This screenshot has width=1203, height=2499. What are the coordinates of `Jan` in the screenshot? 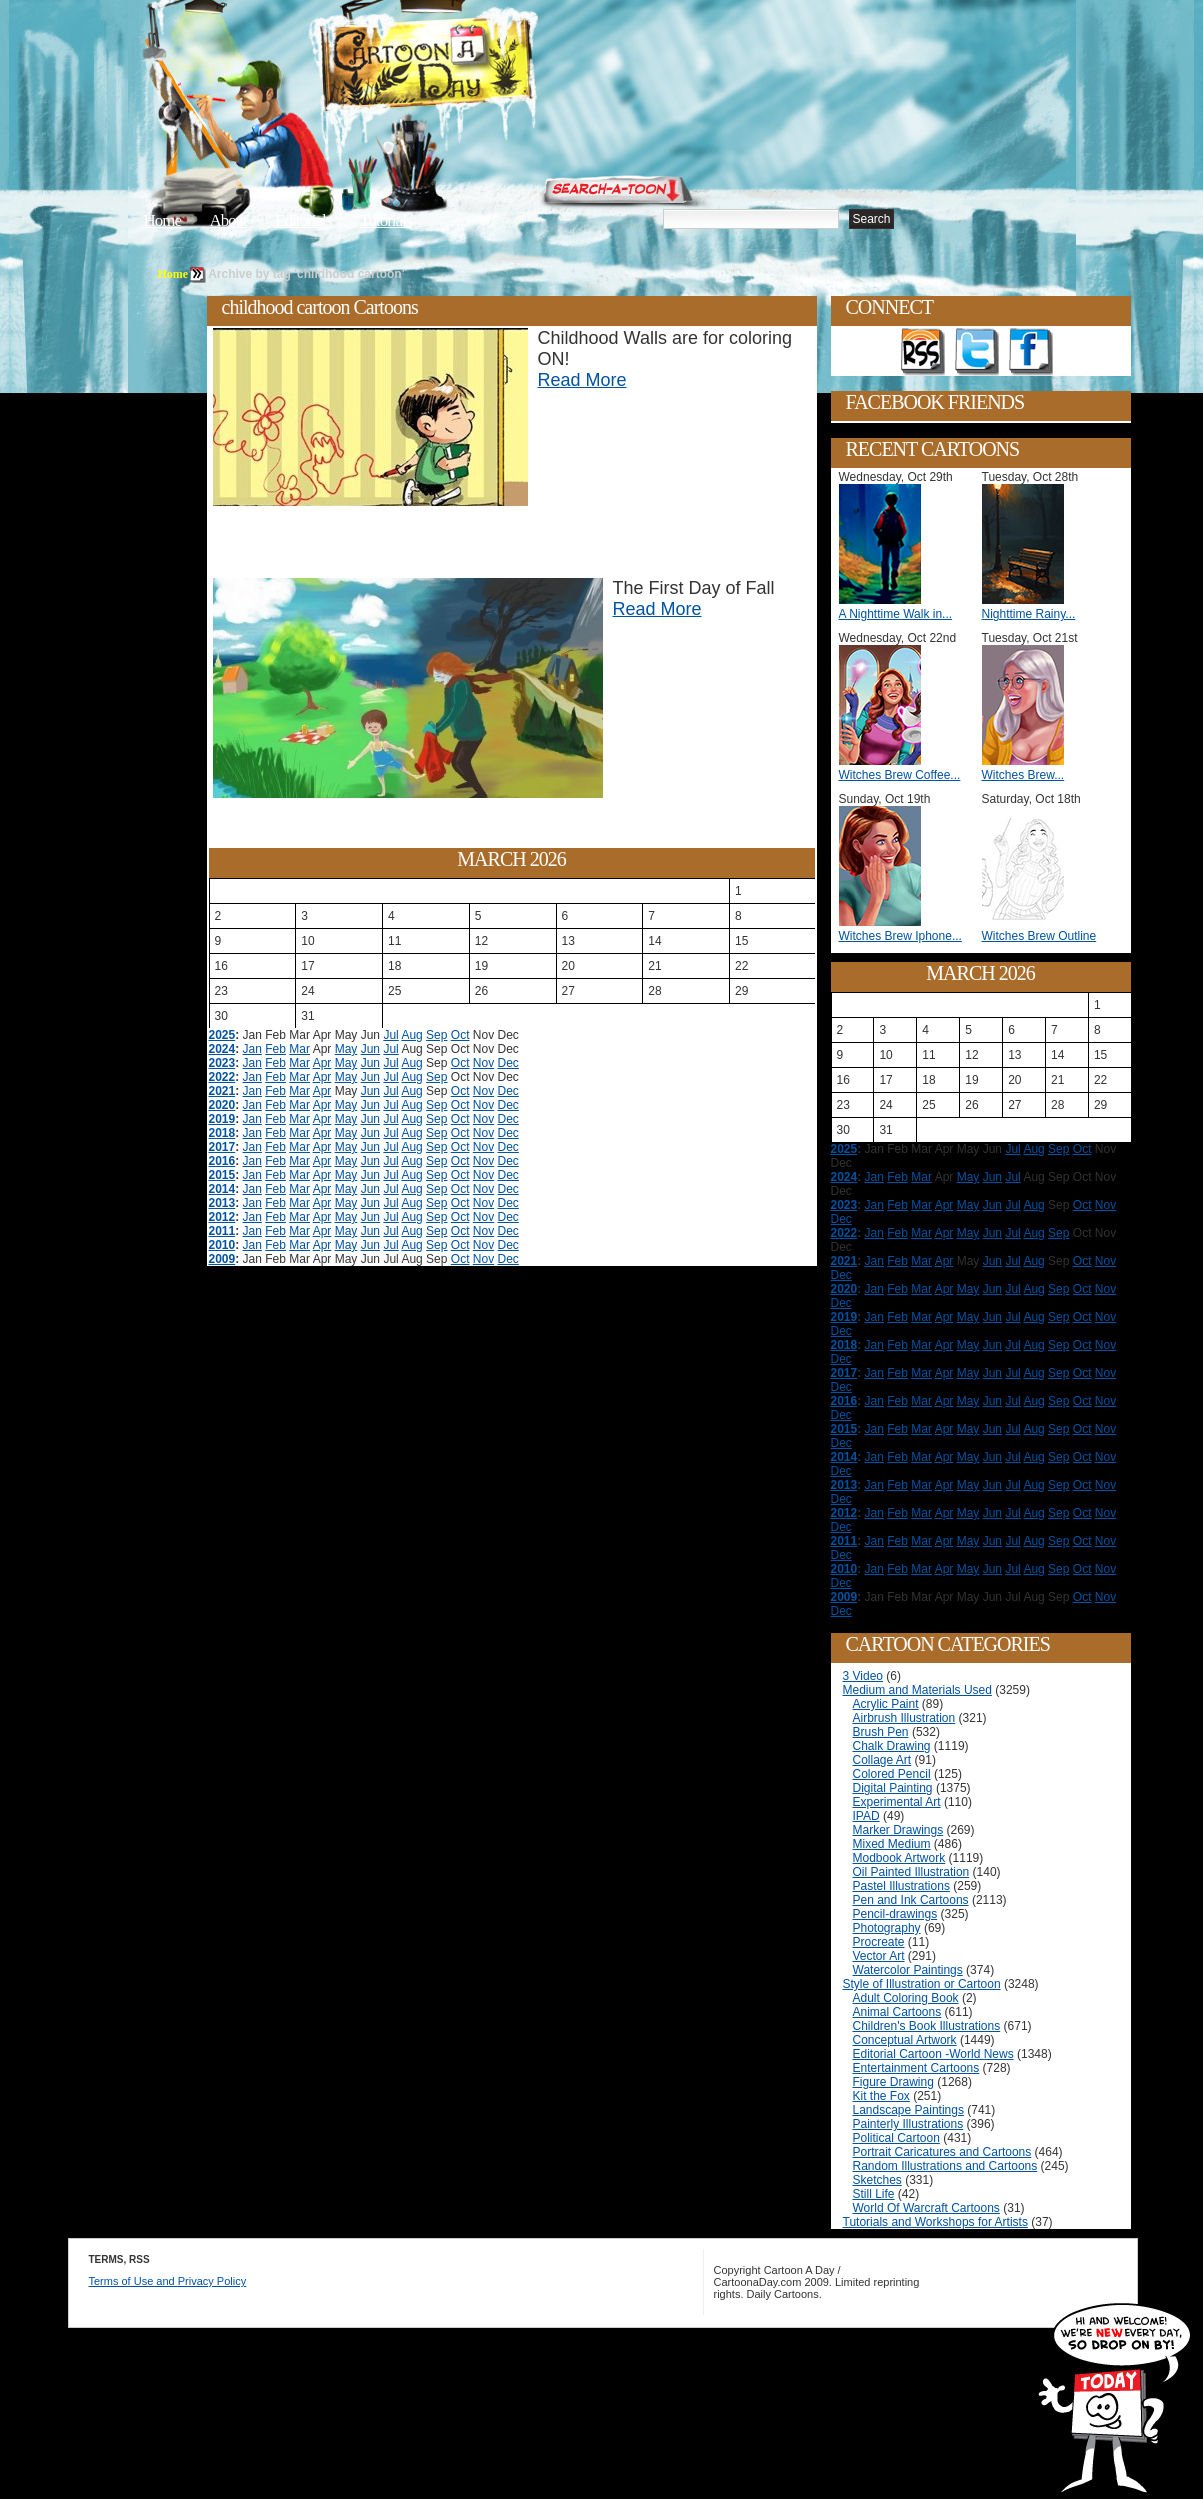 It's located at (252, 1049).